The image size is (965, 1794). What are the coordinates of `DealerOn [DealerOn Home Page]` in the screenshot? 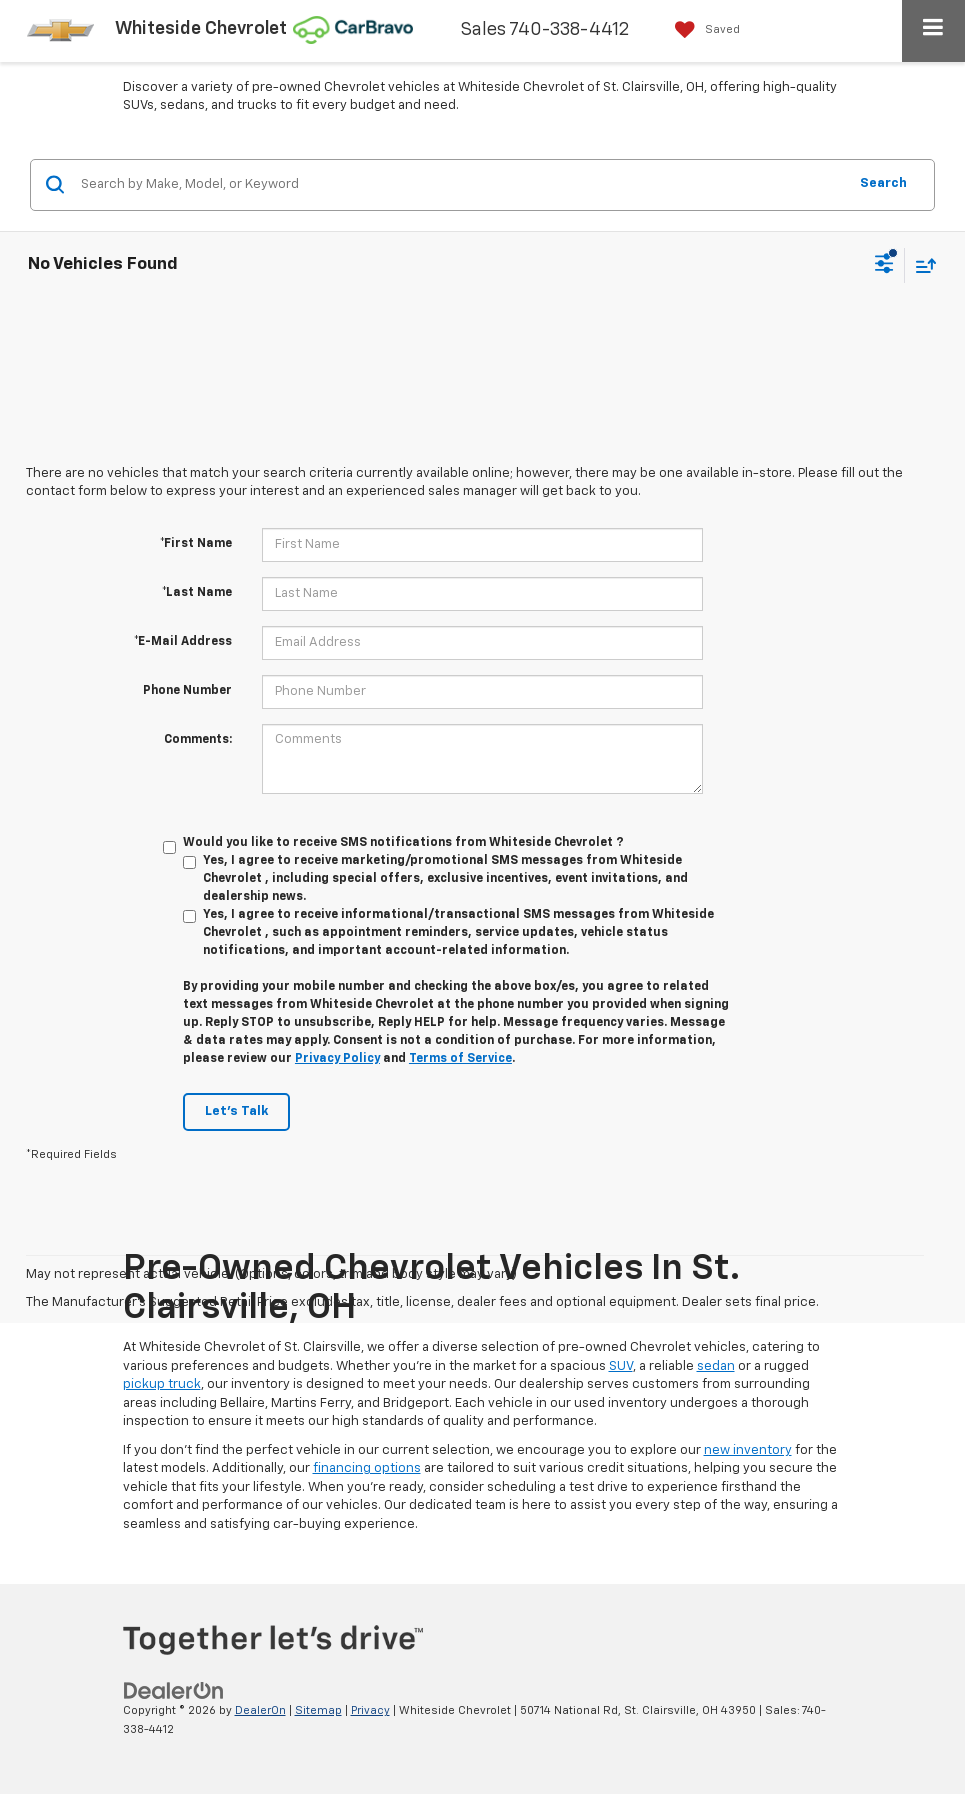 It's located at (260, 1710).